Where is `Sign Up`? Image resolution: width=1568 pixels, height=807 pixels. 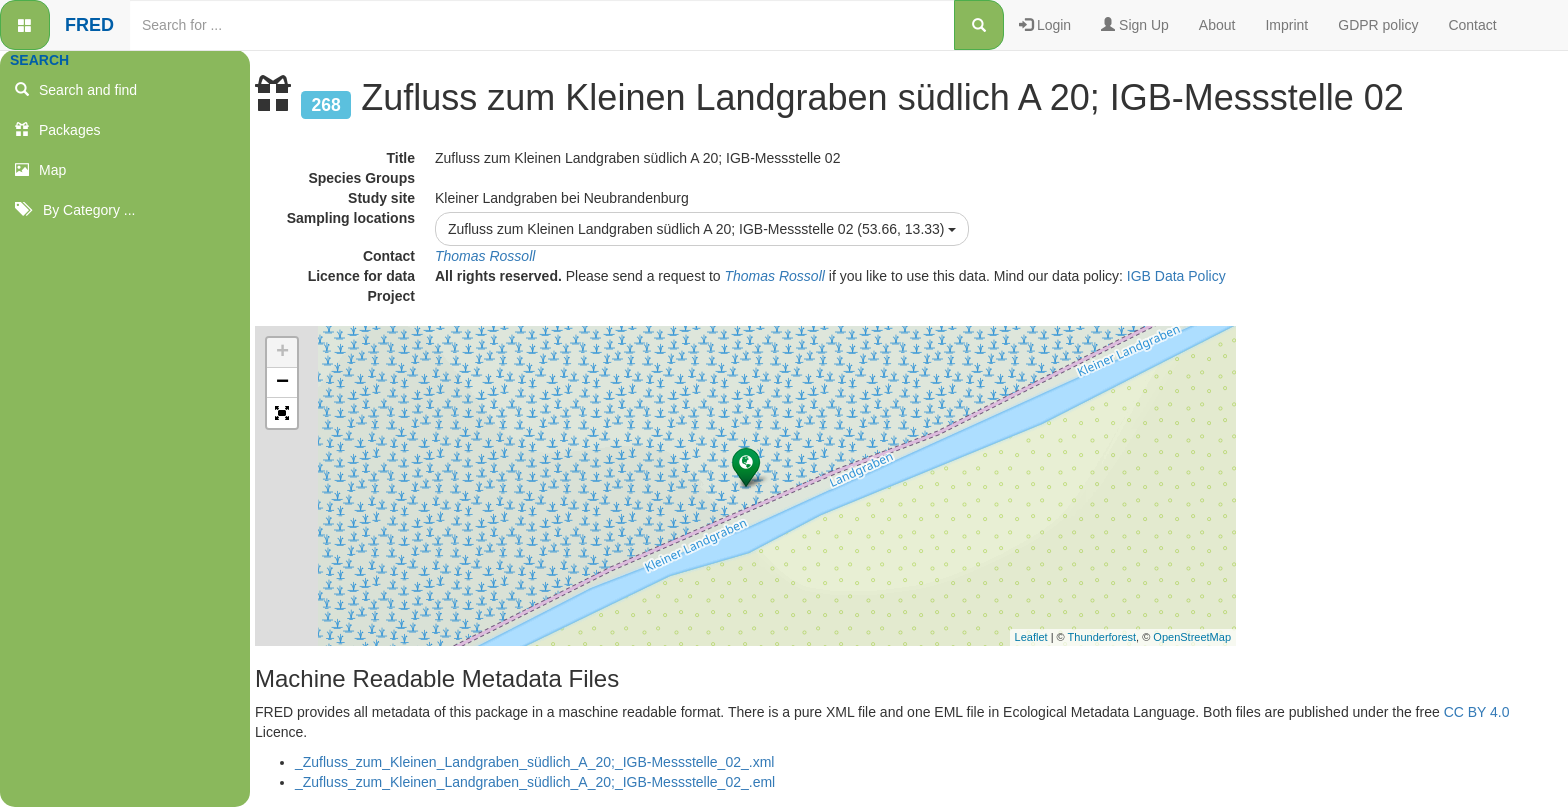 Sign Up is located at coordinates (1135, 25).